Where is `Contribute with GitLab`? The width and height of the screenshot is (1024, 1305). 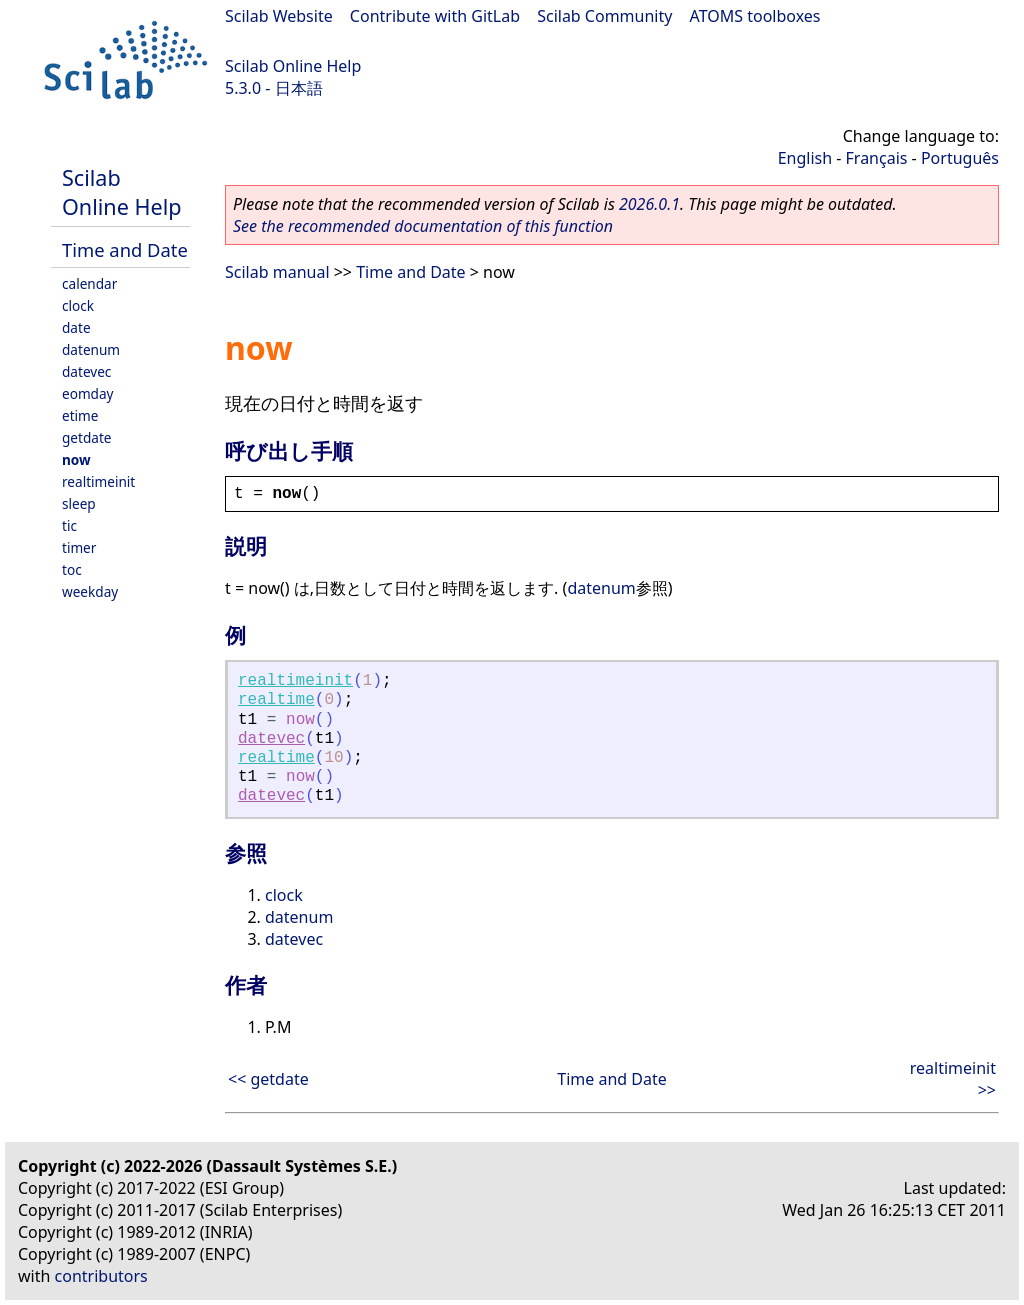
Contribute with GitLab is located at coordinates (435, 16).